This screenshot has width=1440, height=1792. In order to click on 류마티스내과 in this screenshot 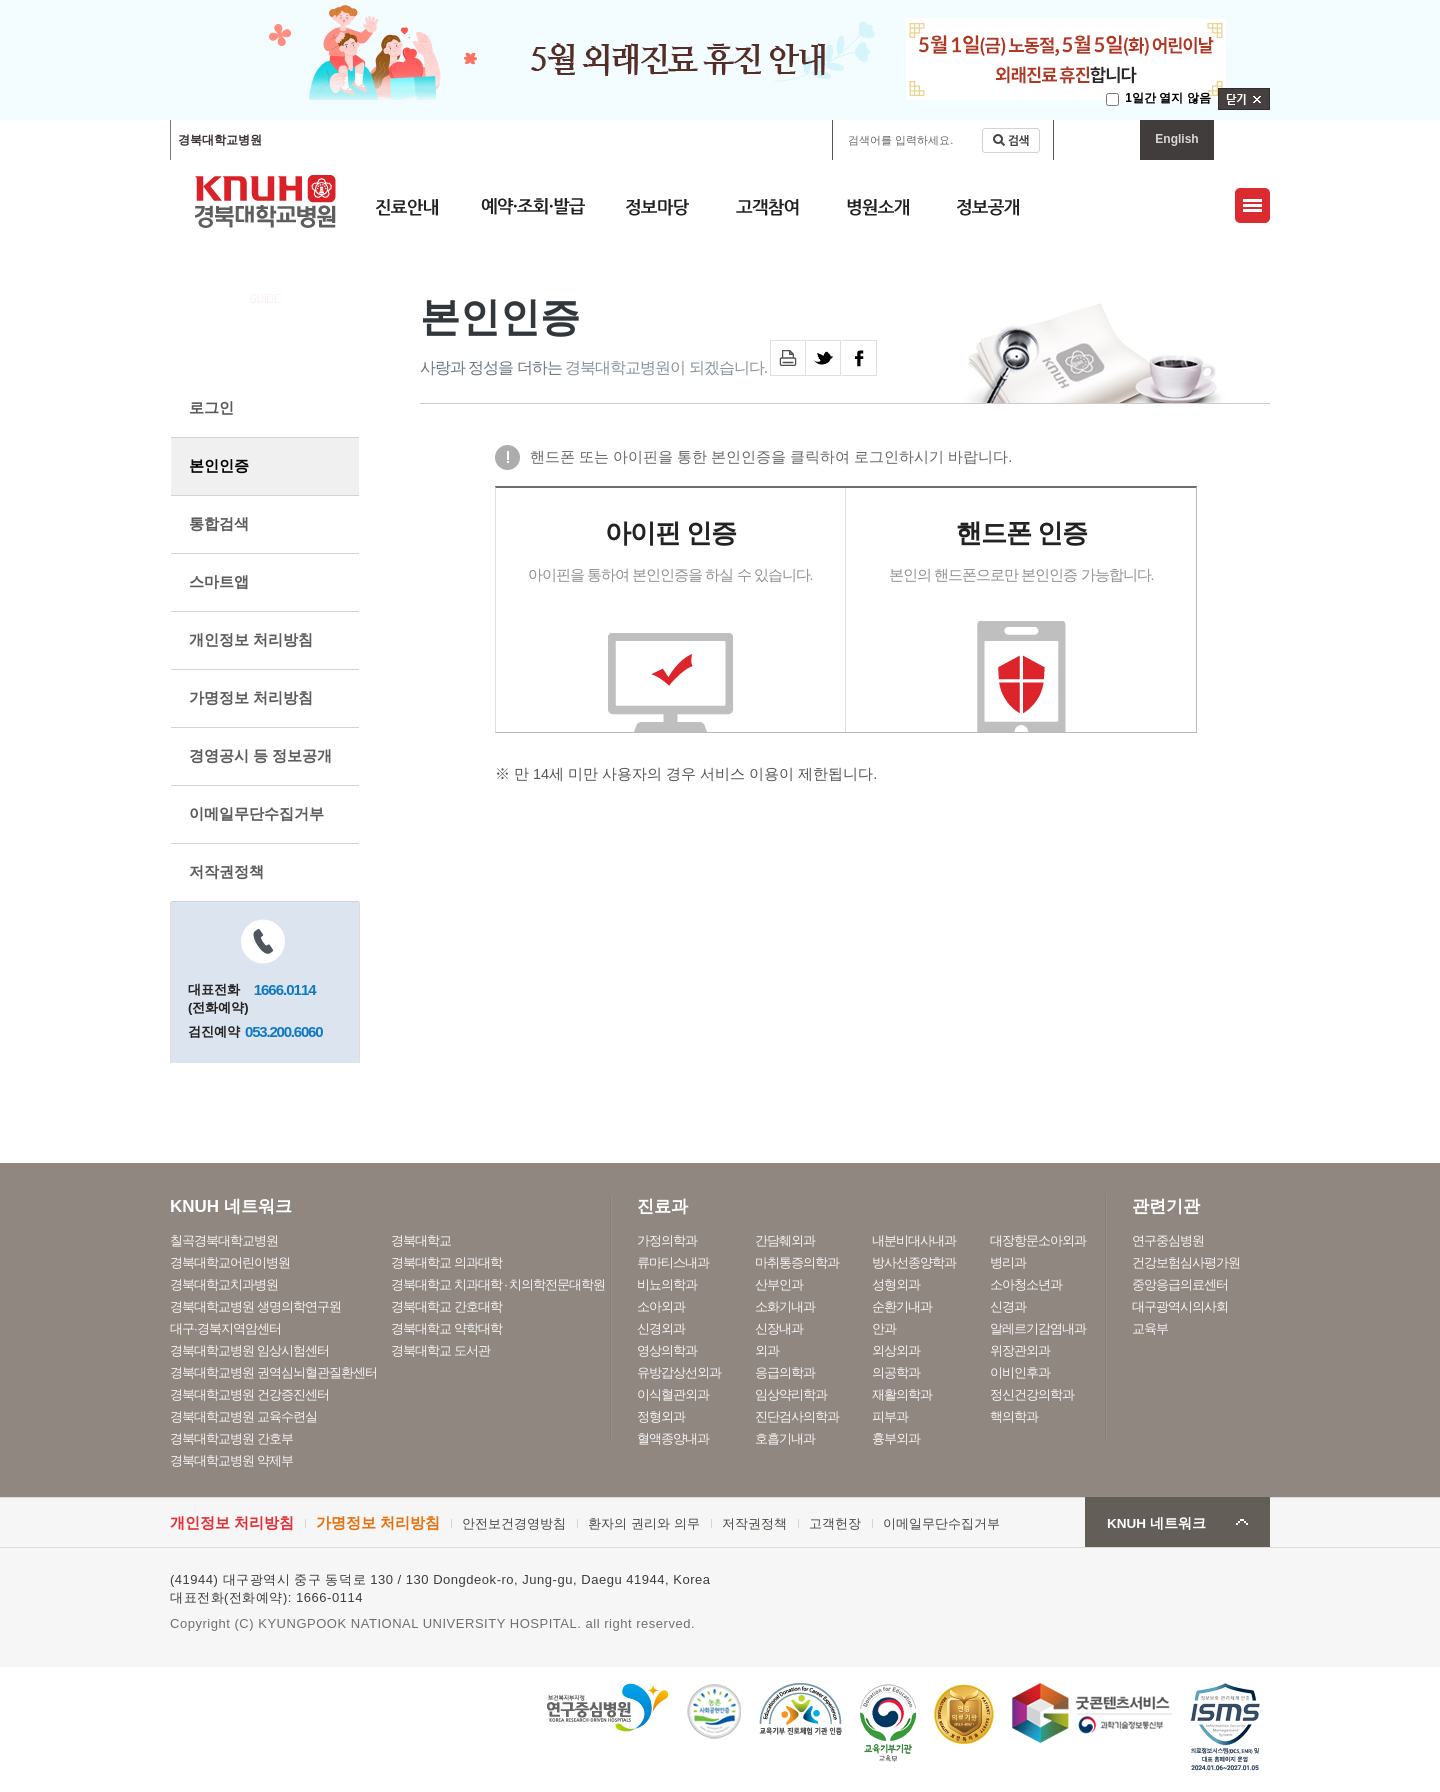, I will do `click(673, 1262)`.